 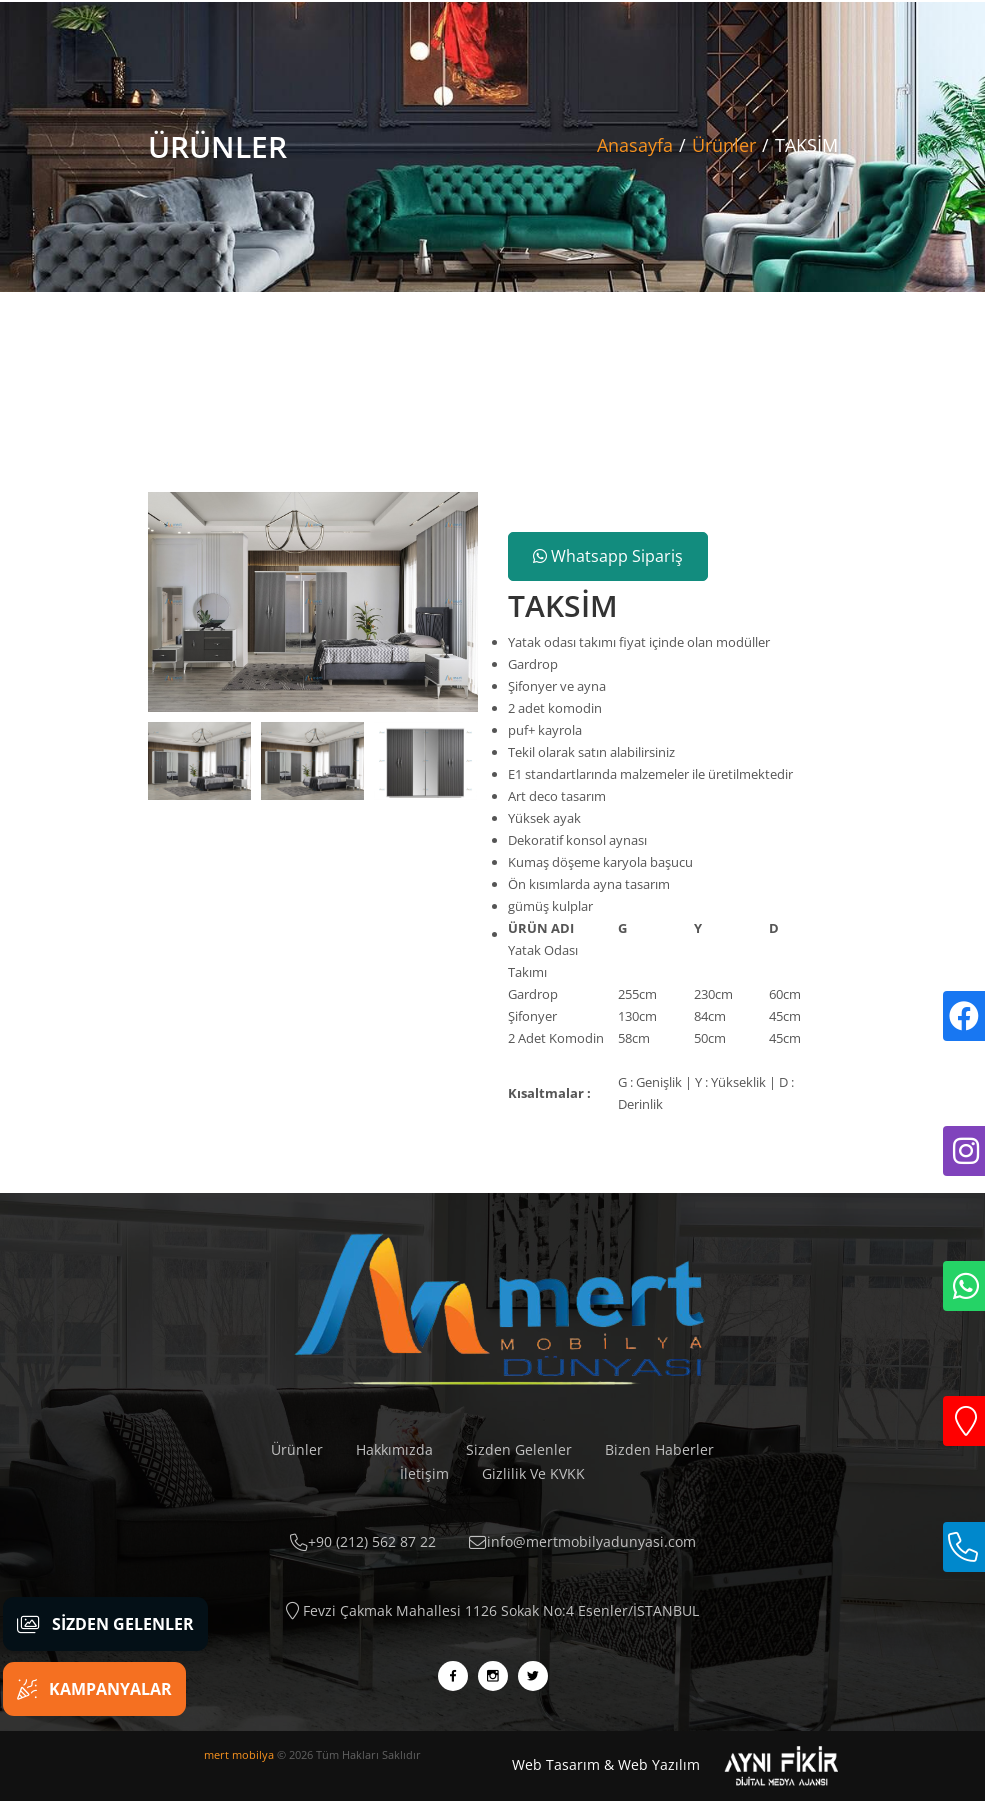 What do you see at coordinates (659, 1449) in the screenshot?
I see `Bizden Haberler` at bounding box center [659, 1449].